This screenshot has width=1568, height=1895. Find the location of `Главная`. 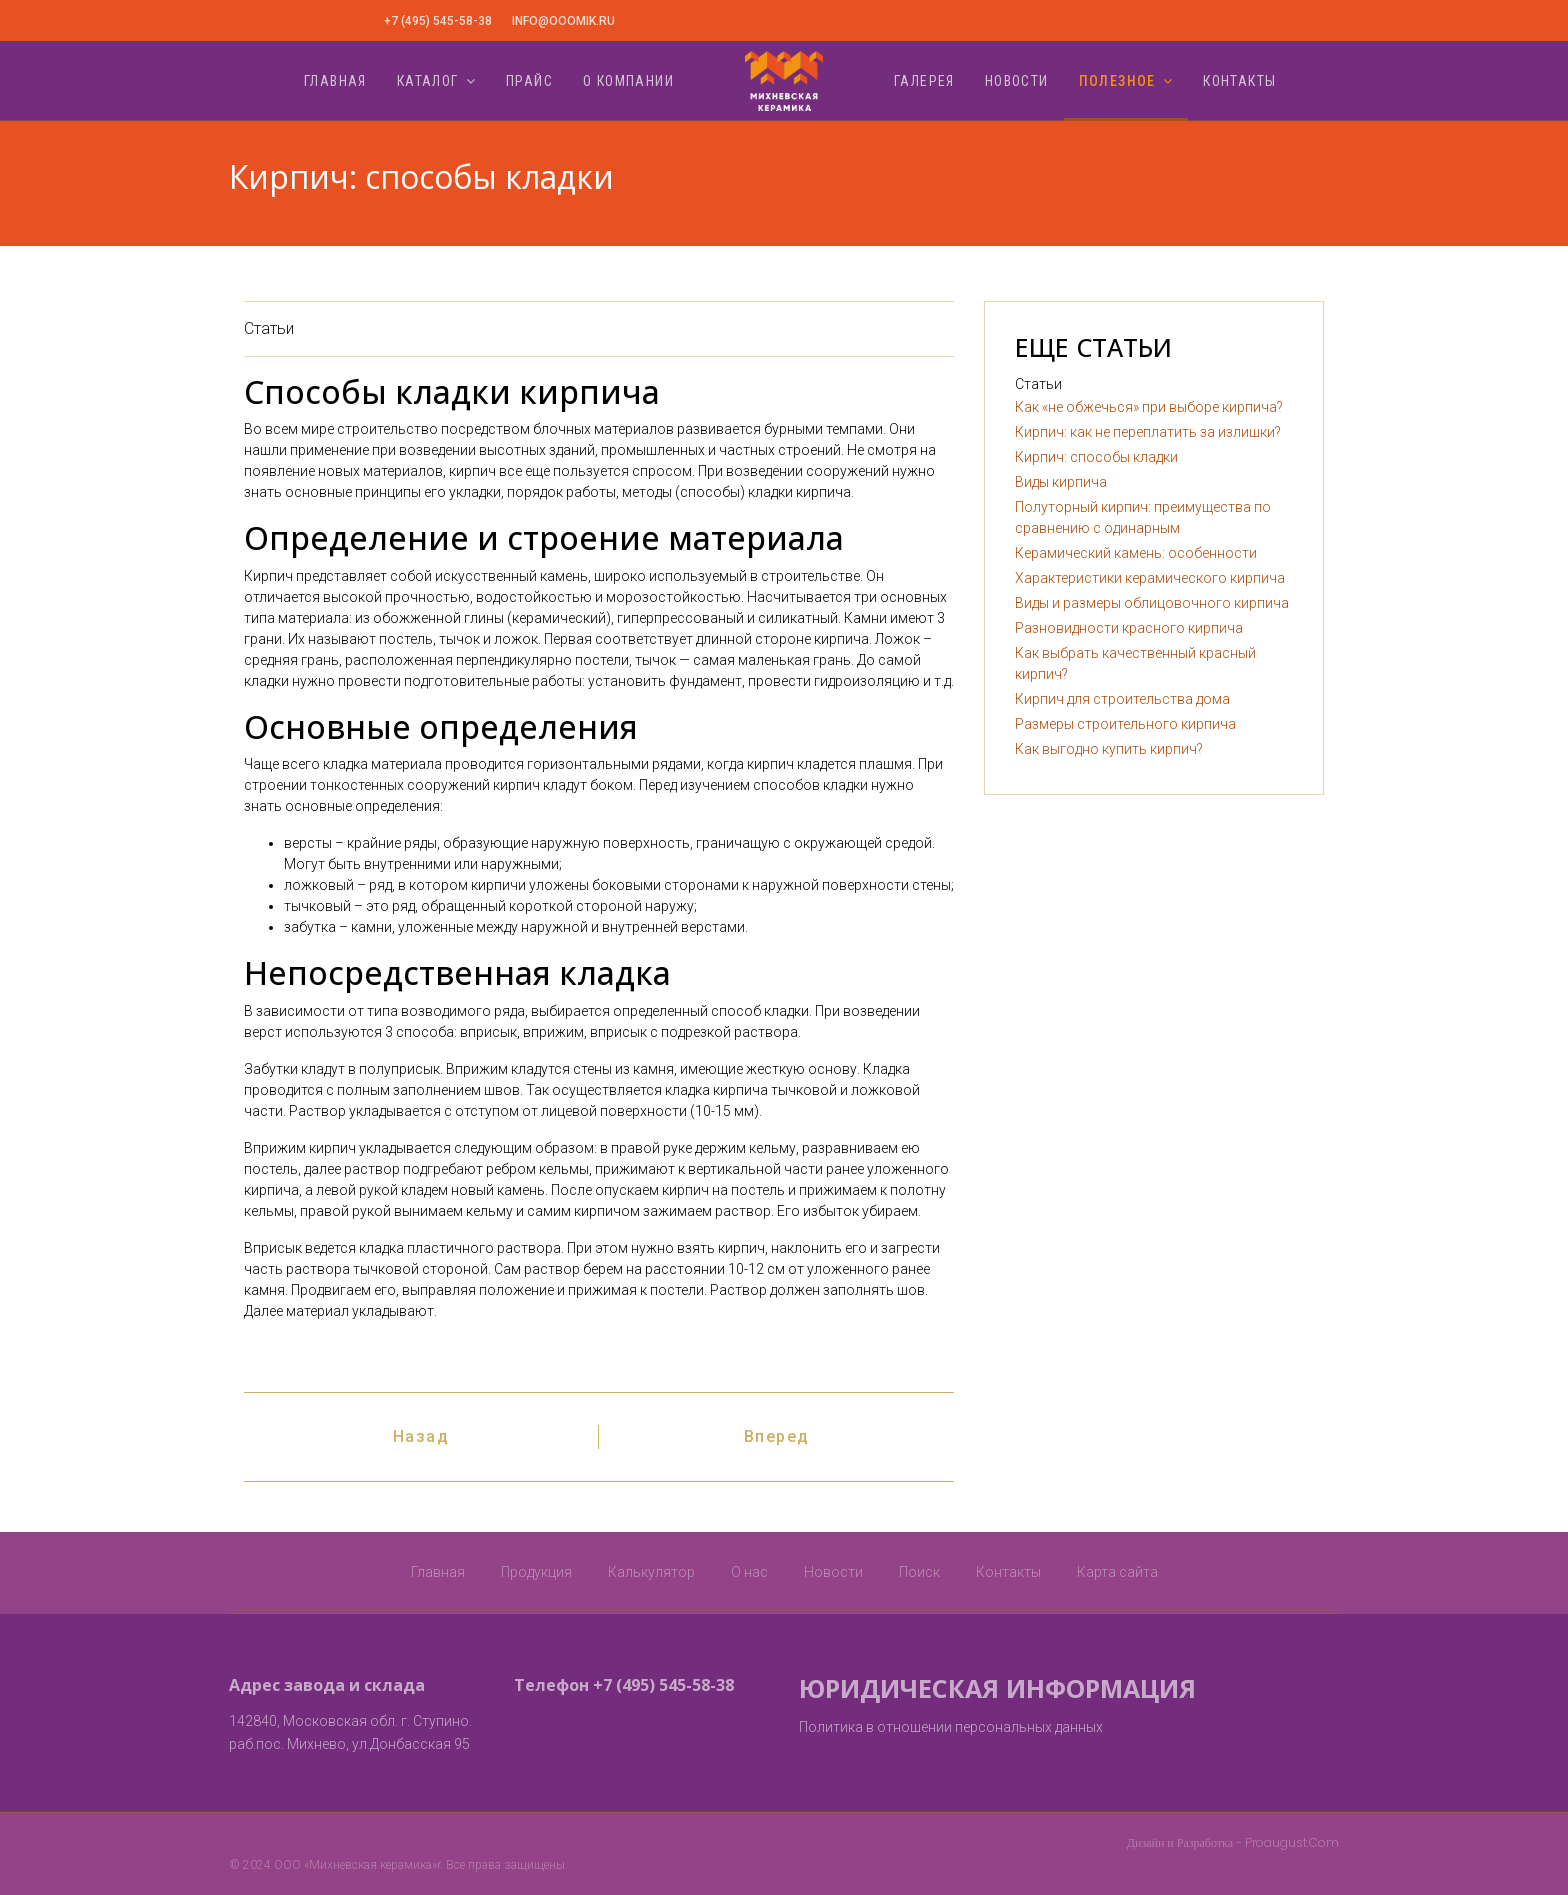

Главная is located at coordinates (335, 81).